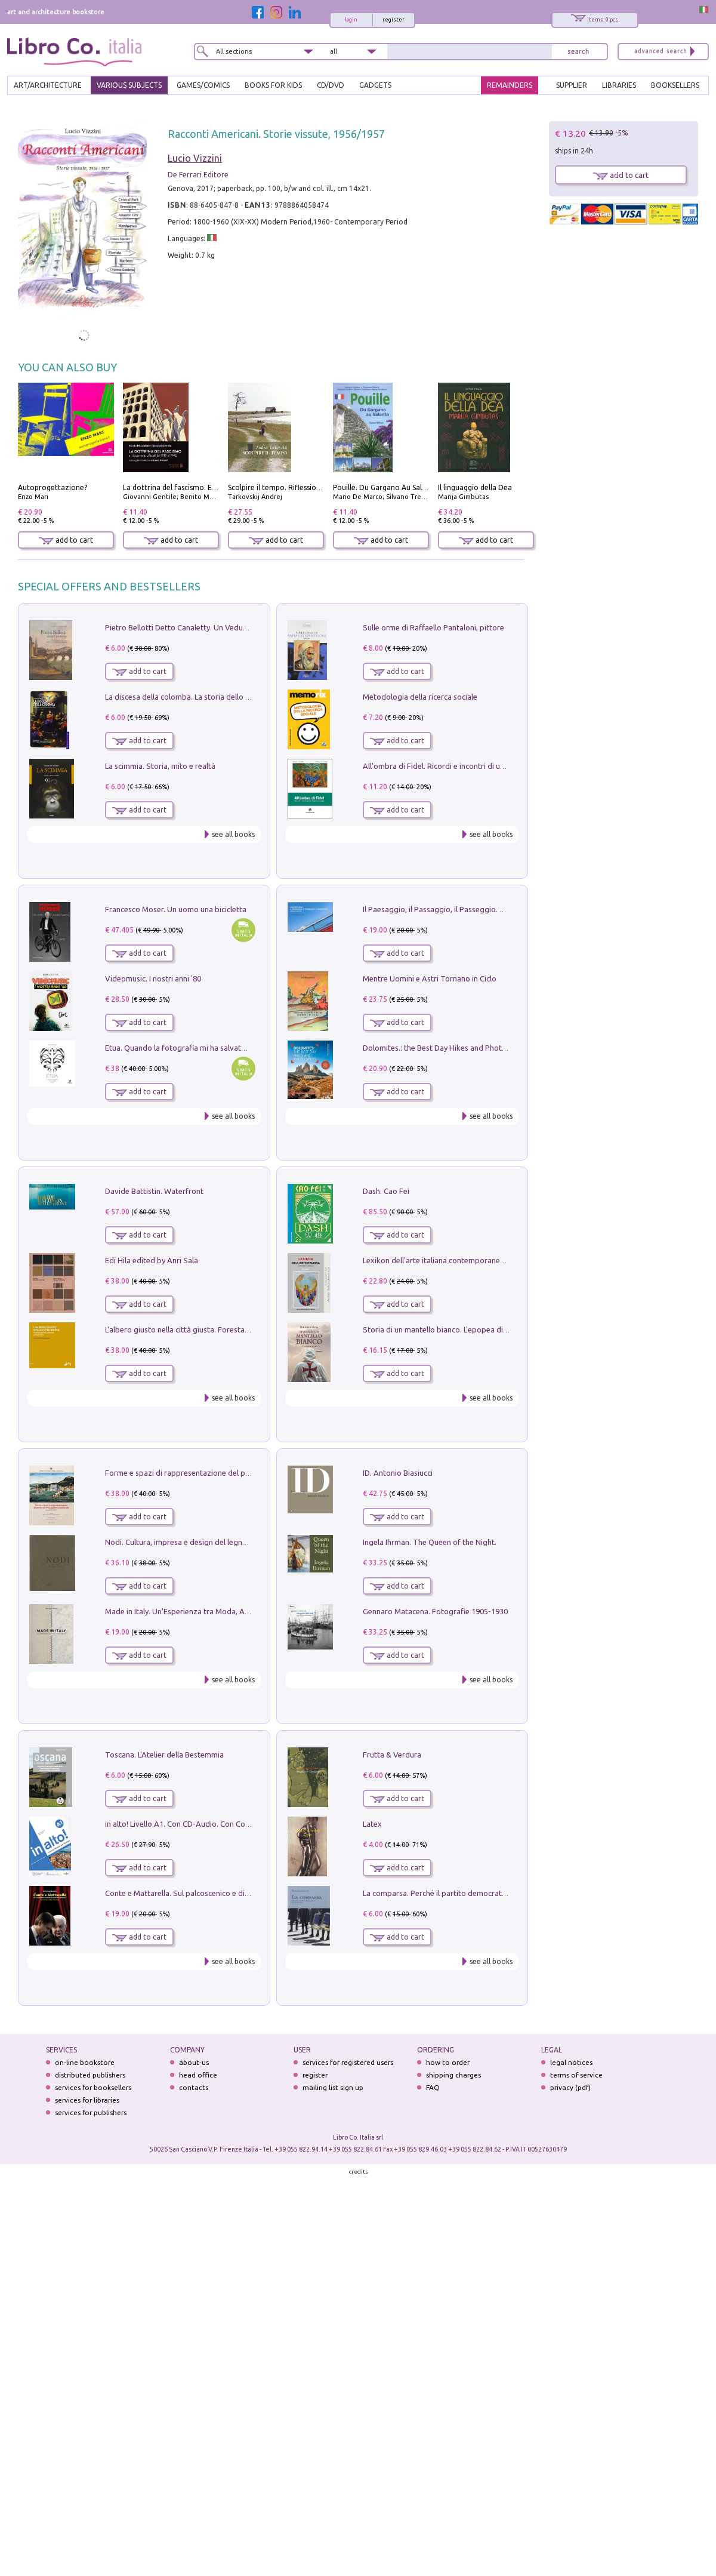  I want to click on Lexikon dell'arte italiana contemporanea. Vol. 1, so click(445, 1260).